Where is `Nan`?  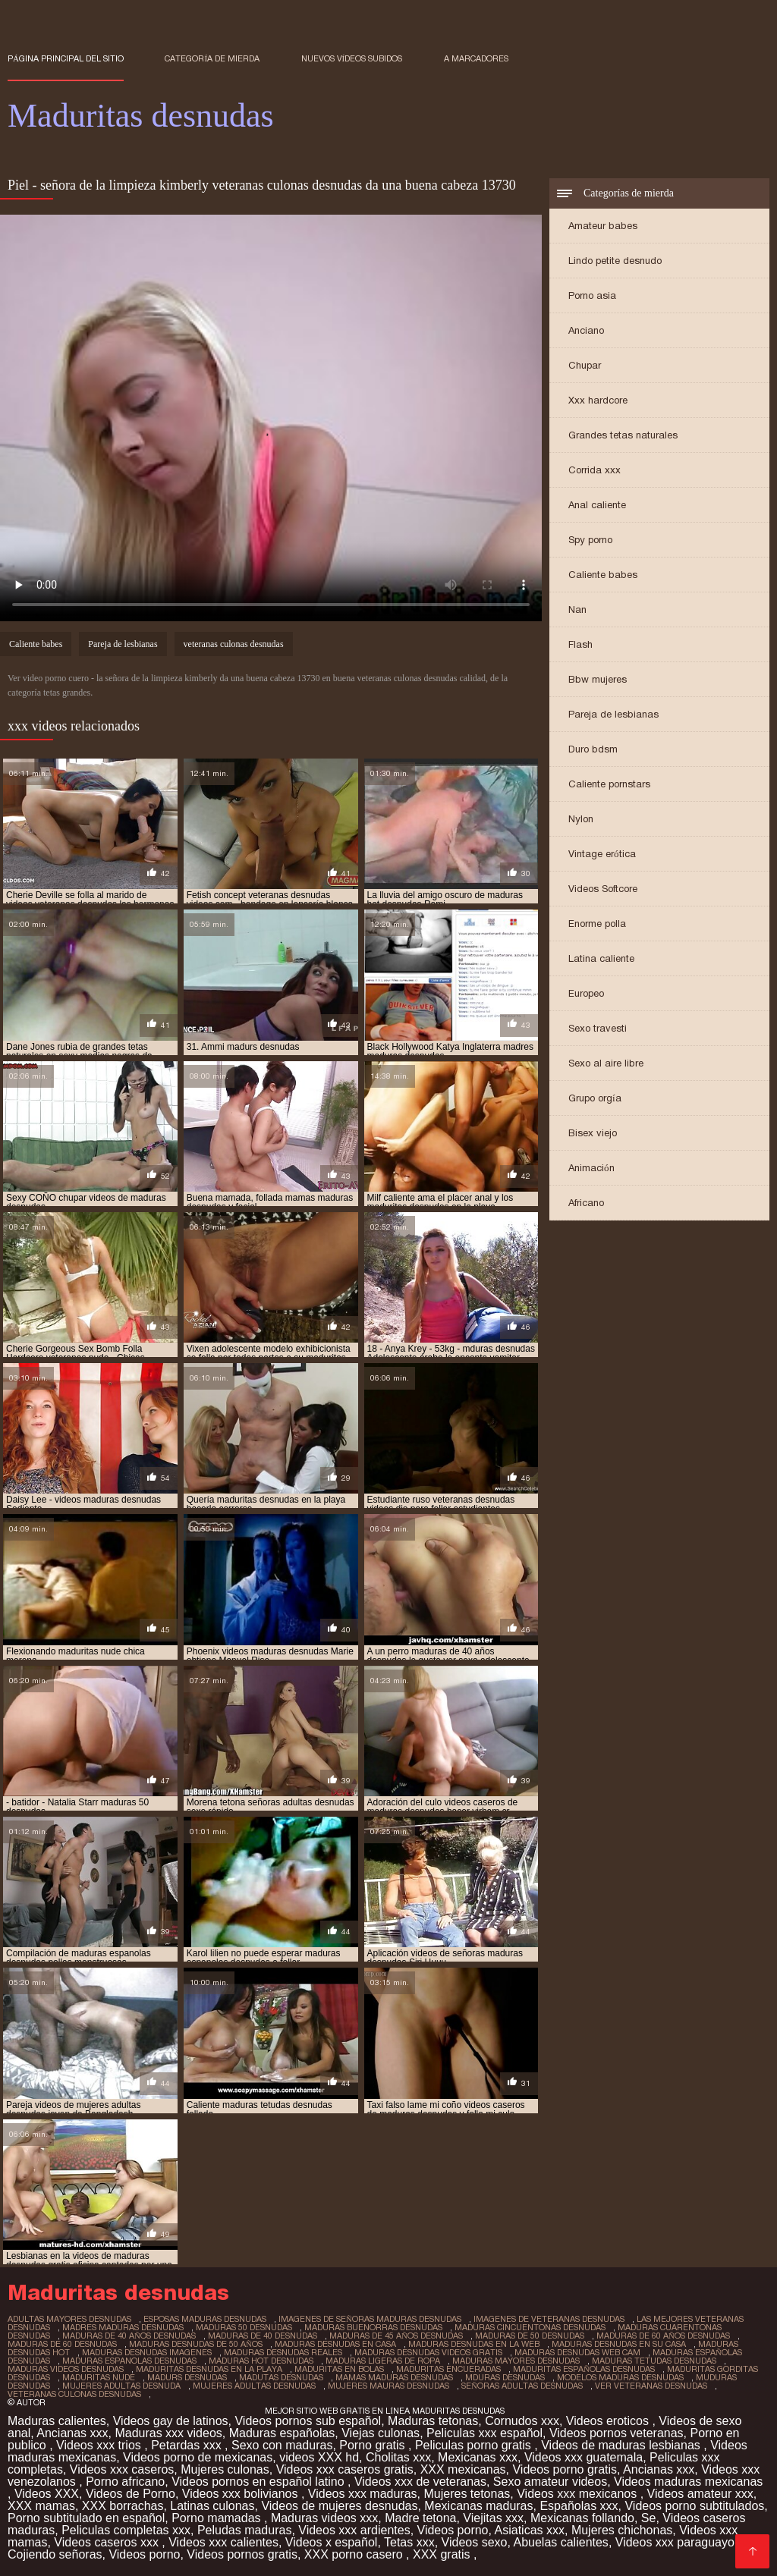 Nan is located at coordinates (577, 609).